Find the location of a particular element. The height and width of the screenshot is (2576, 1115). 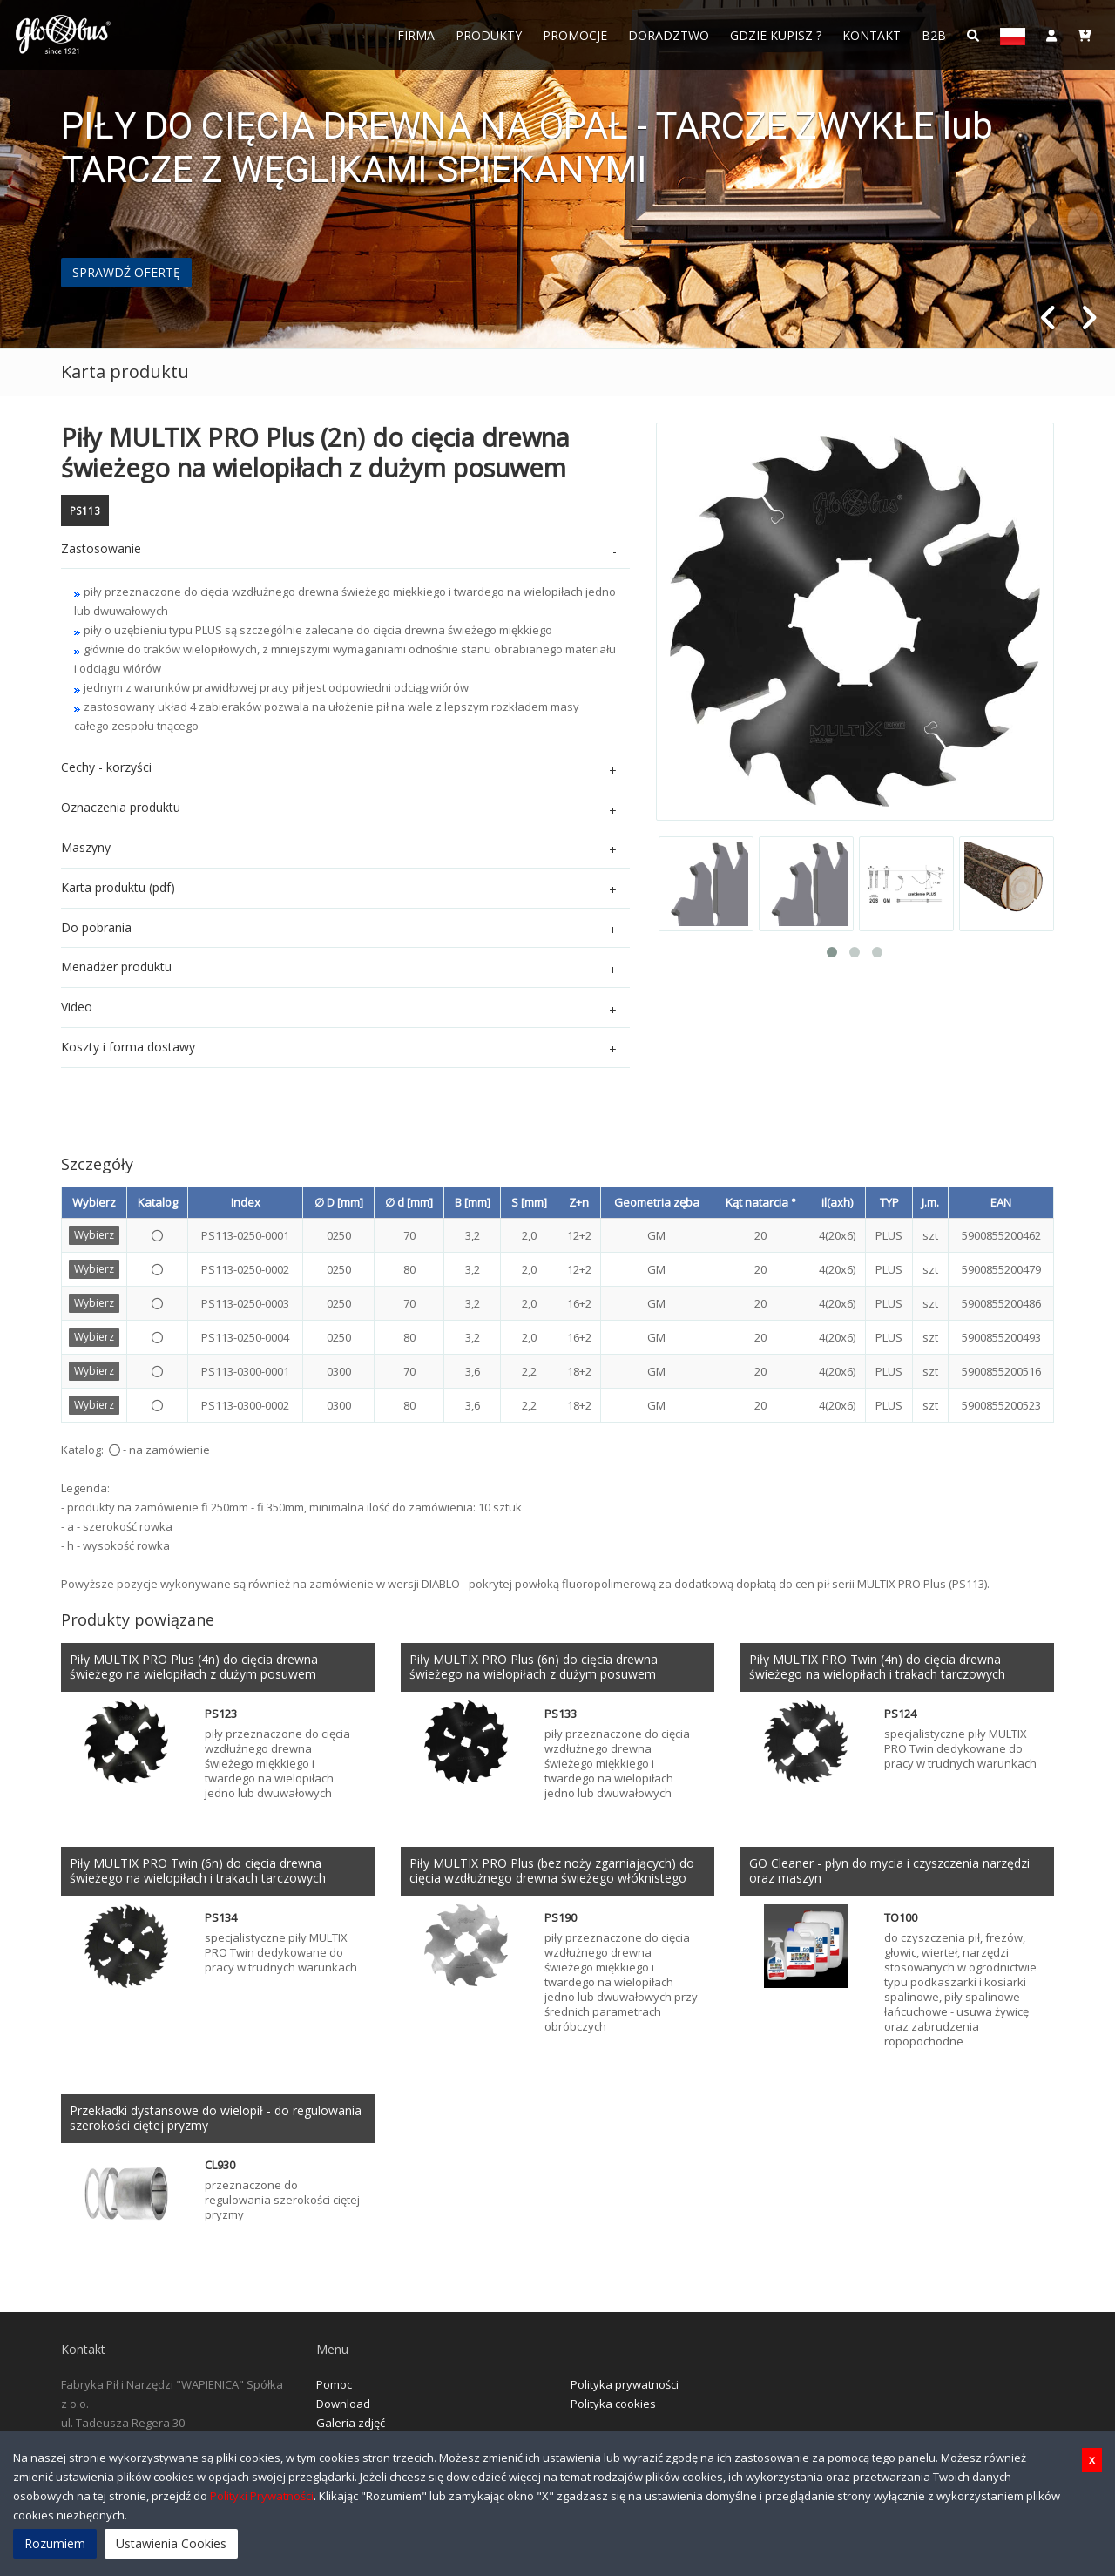

TYP is located at coordinates (889, 1202).